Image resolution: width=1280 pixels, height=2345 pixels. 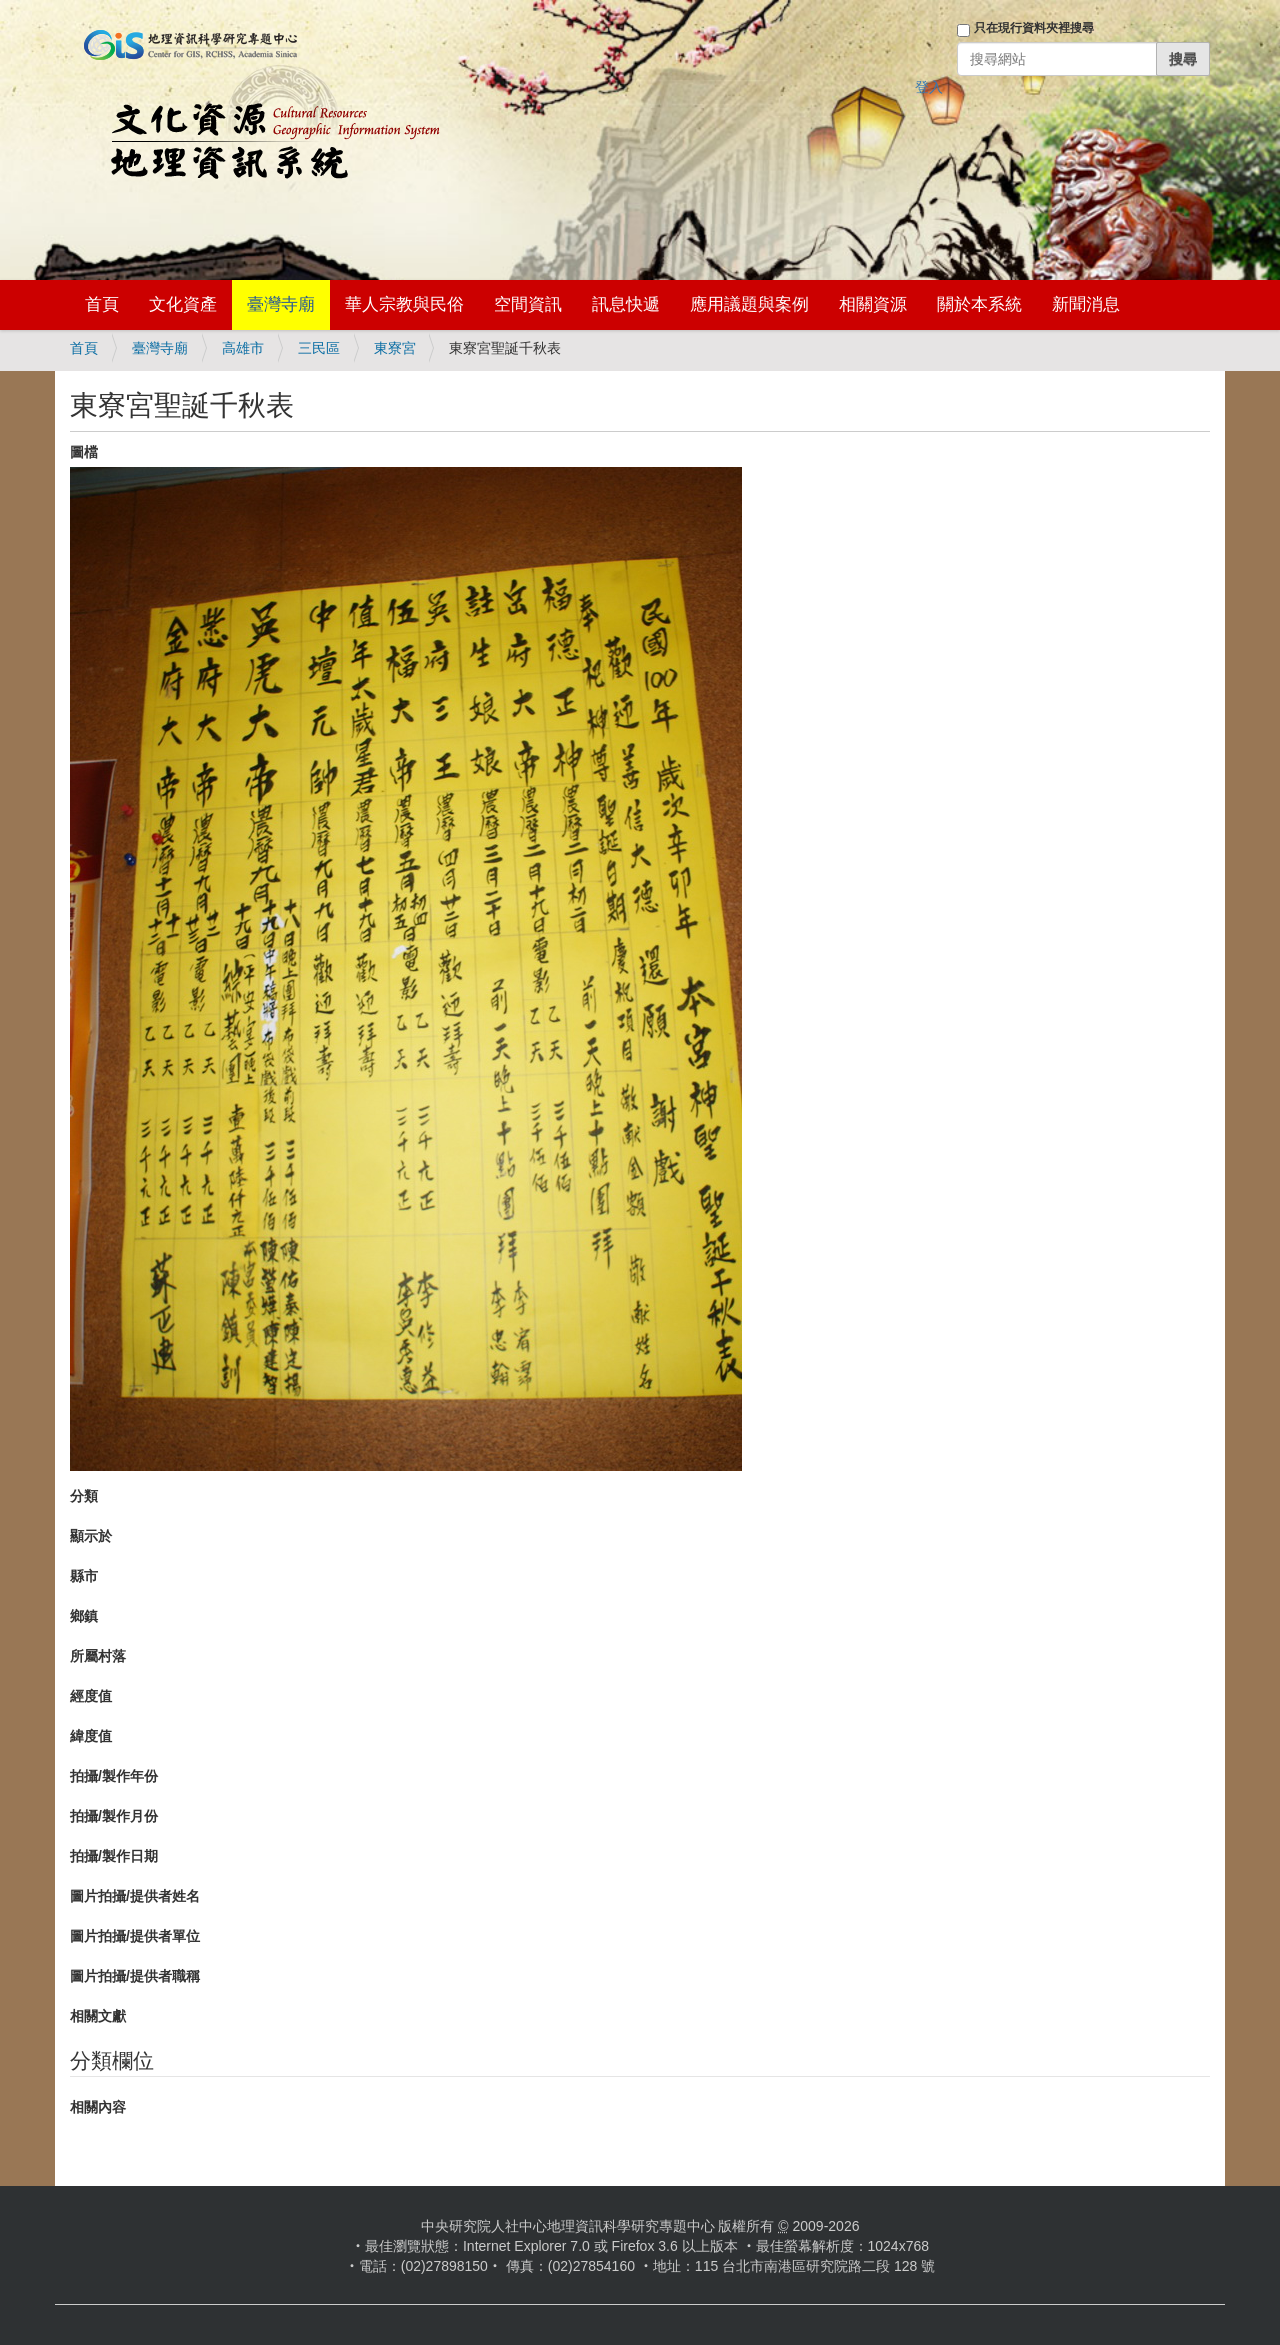 I want to click on 三民區, so click(x=319, y=348).